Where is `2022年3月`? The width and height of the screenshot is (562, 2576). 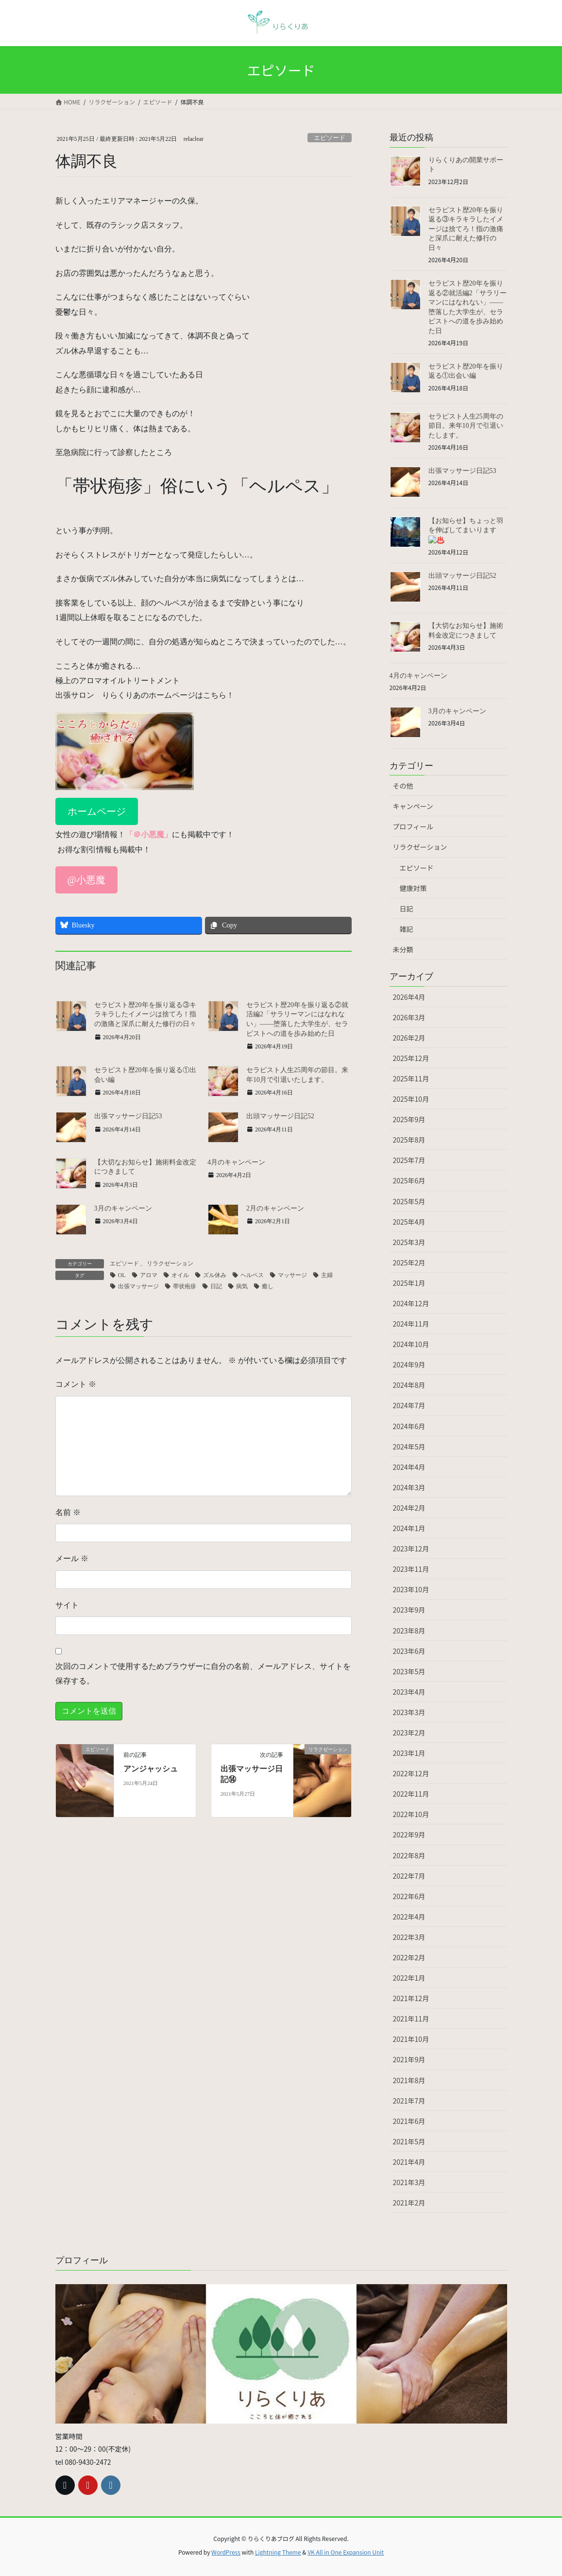 2022年3月 is located at coordinates (409, 1937).